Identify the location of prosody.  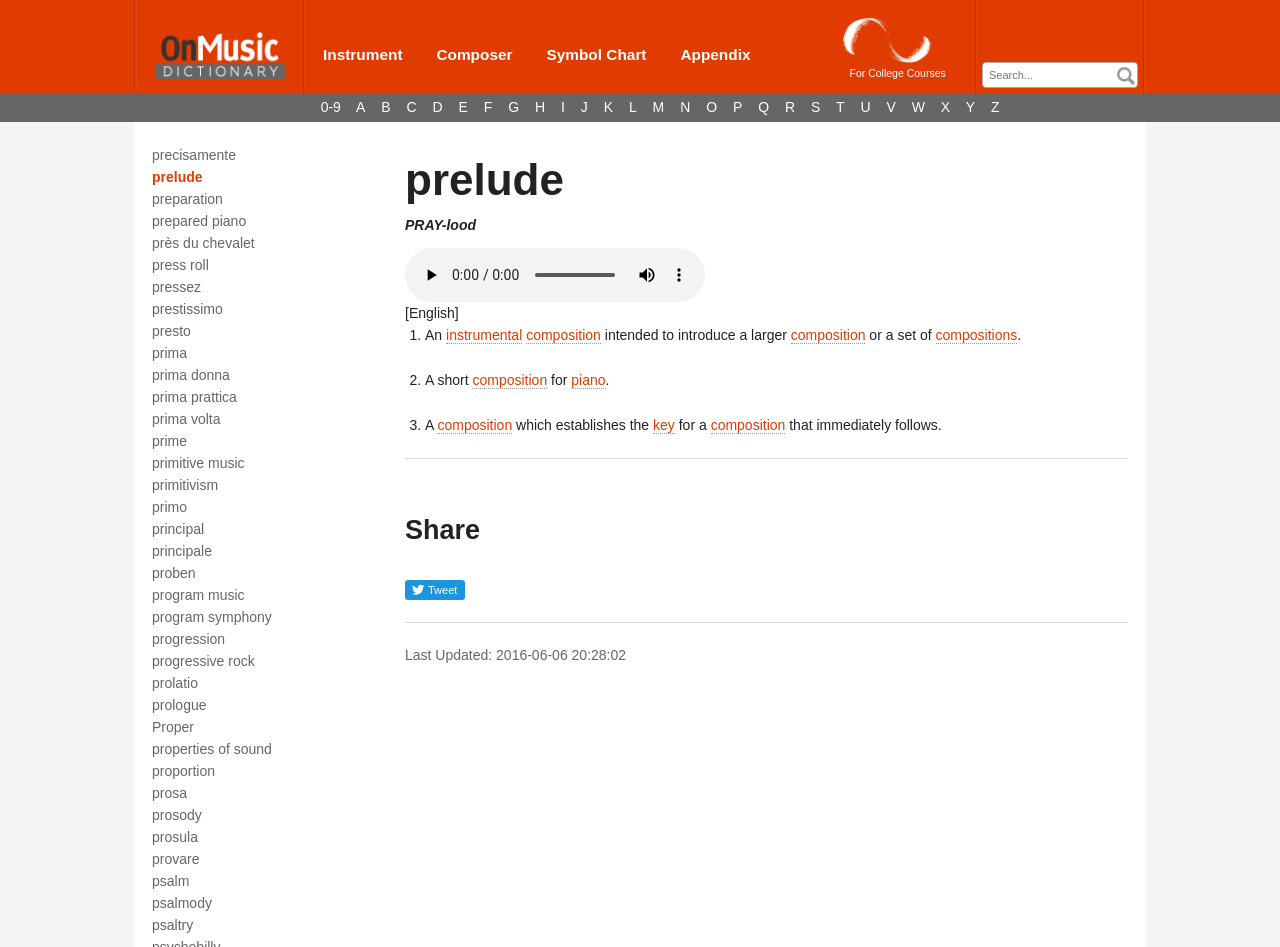
(177, 815).